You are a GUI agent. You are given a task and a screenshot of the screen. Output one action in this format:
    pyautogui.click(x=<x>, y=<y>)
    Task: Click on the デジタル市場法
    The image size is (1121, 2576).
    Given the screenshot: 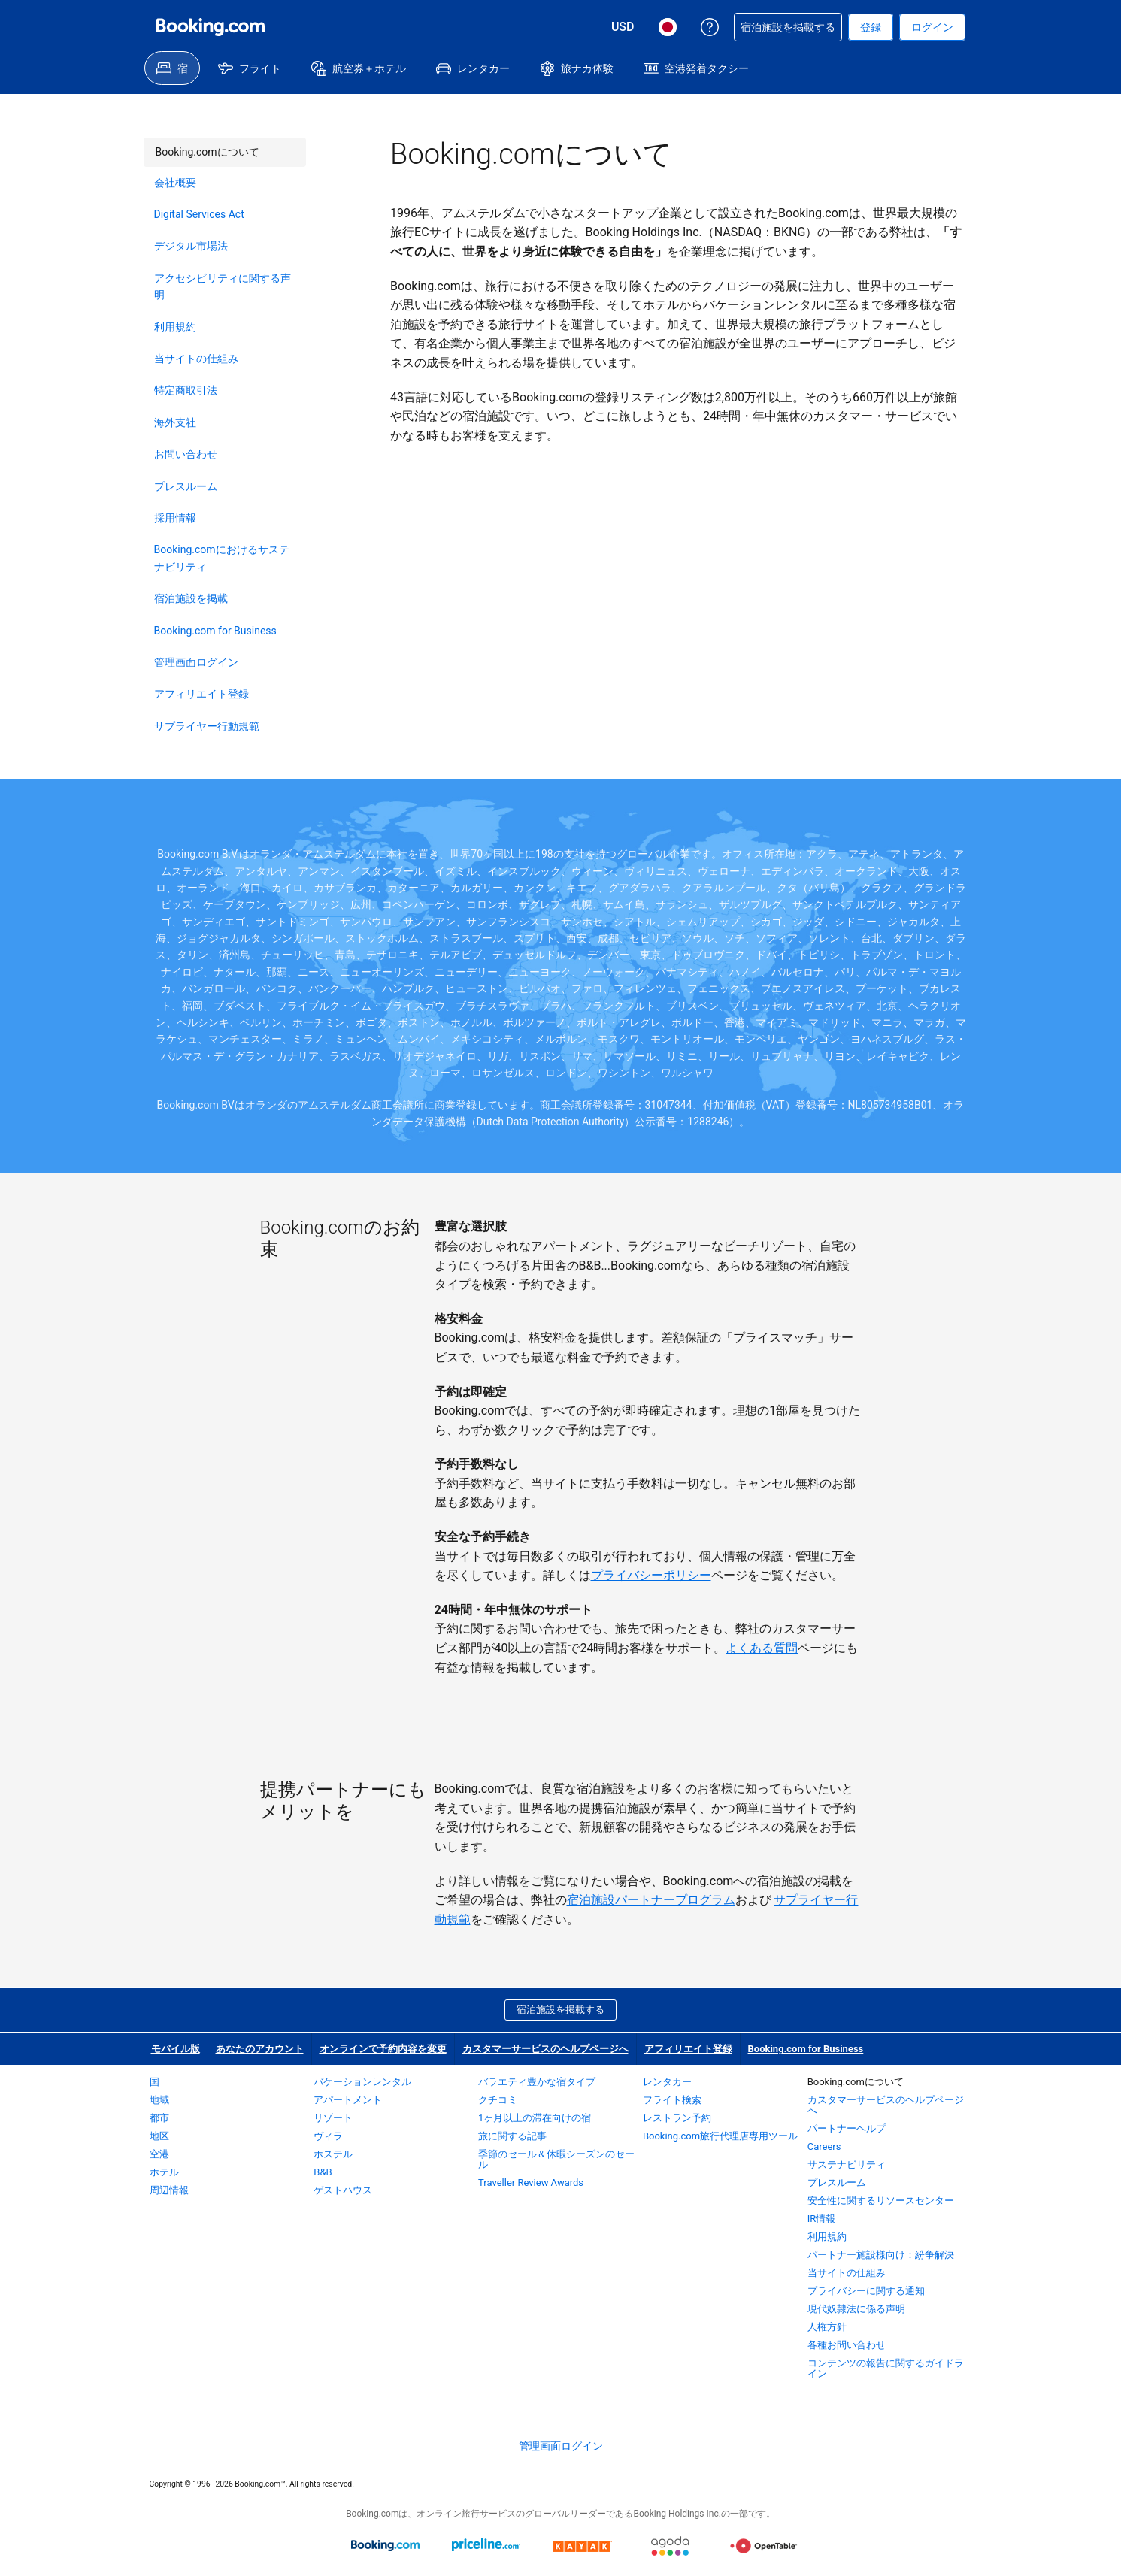 What is the action you would take?
    pyautogui.click(x=191, y=246)
    